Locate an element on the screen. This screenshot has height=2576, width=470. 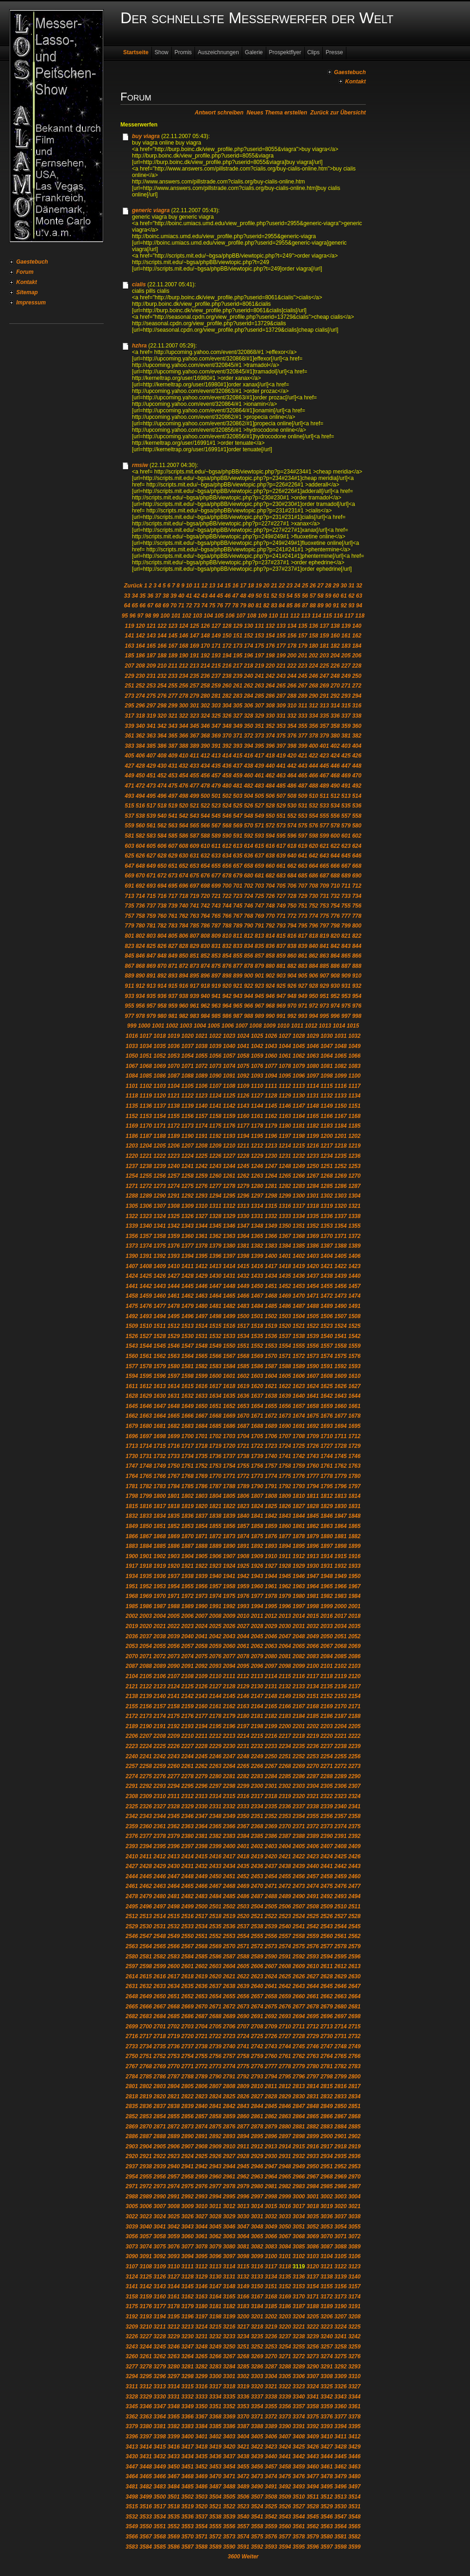
2029 is located at coordinates (271, 1626).